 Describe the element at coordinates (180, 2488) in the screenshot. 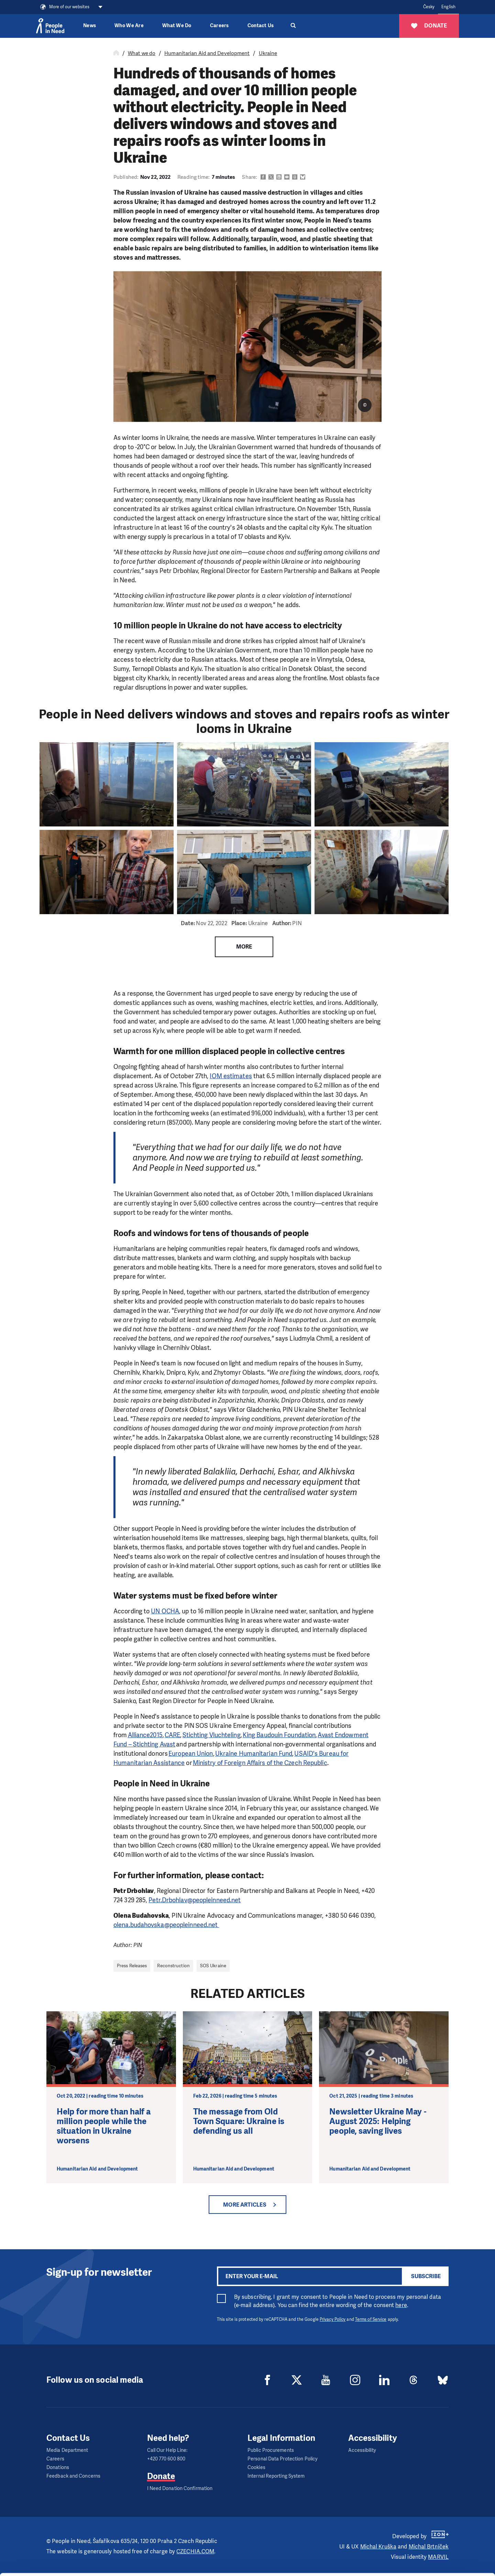

I see `I Need Donation Confirmation` at that location.